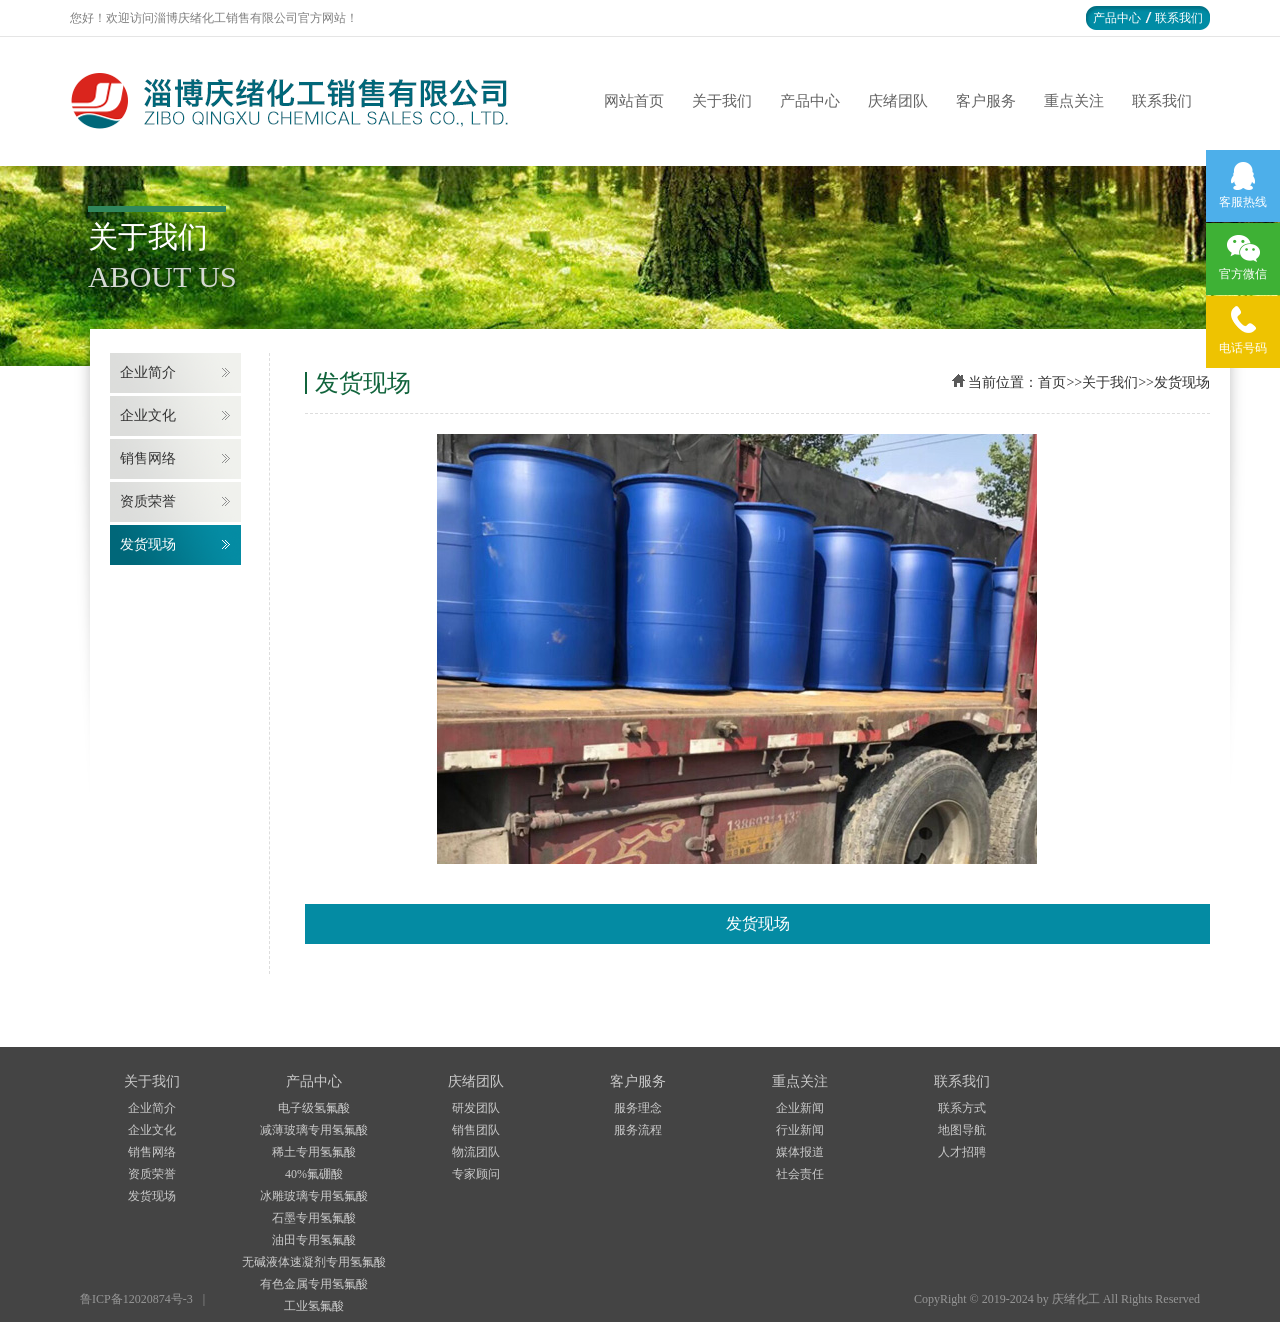  What do you see at coordinates (722, 101) in the screenshot?
I see `关于我们` at bounding box center [722, 101].